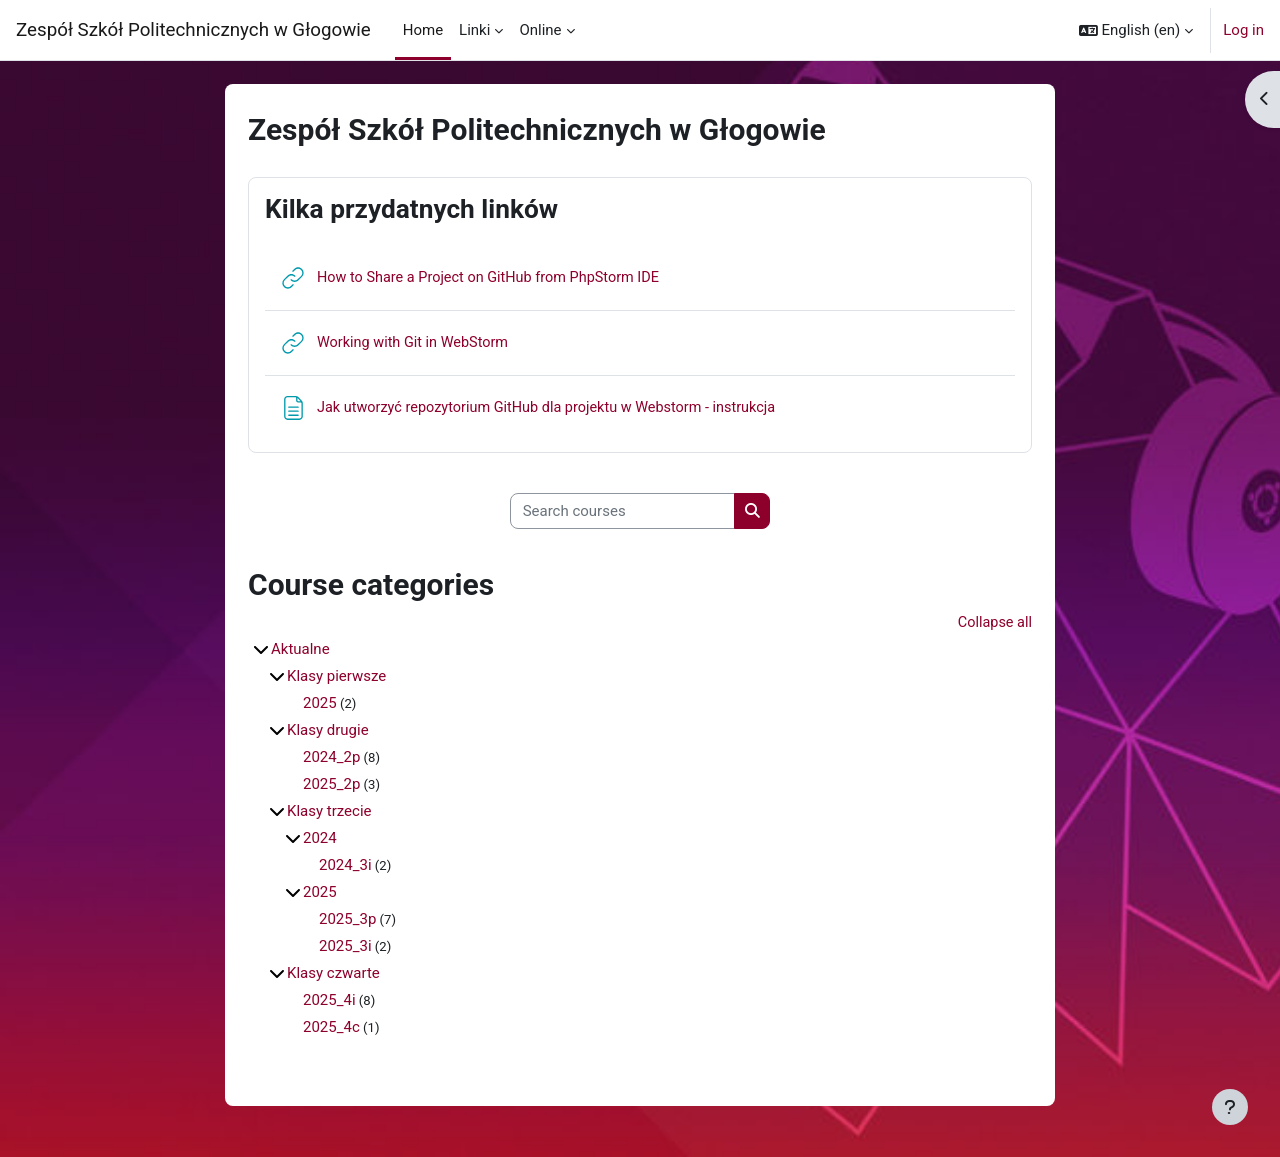 Image resolution: width=1280 pixels, height=1157 pixels. I want to click on Zespół Szkół Politechnicznych w Głogowie, so click(193, 30).